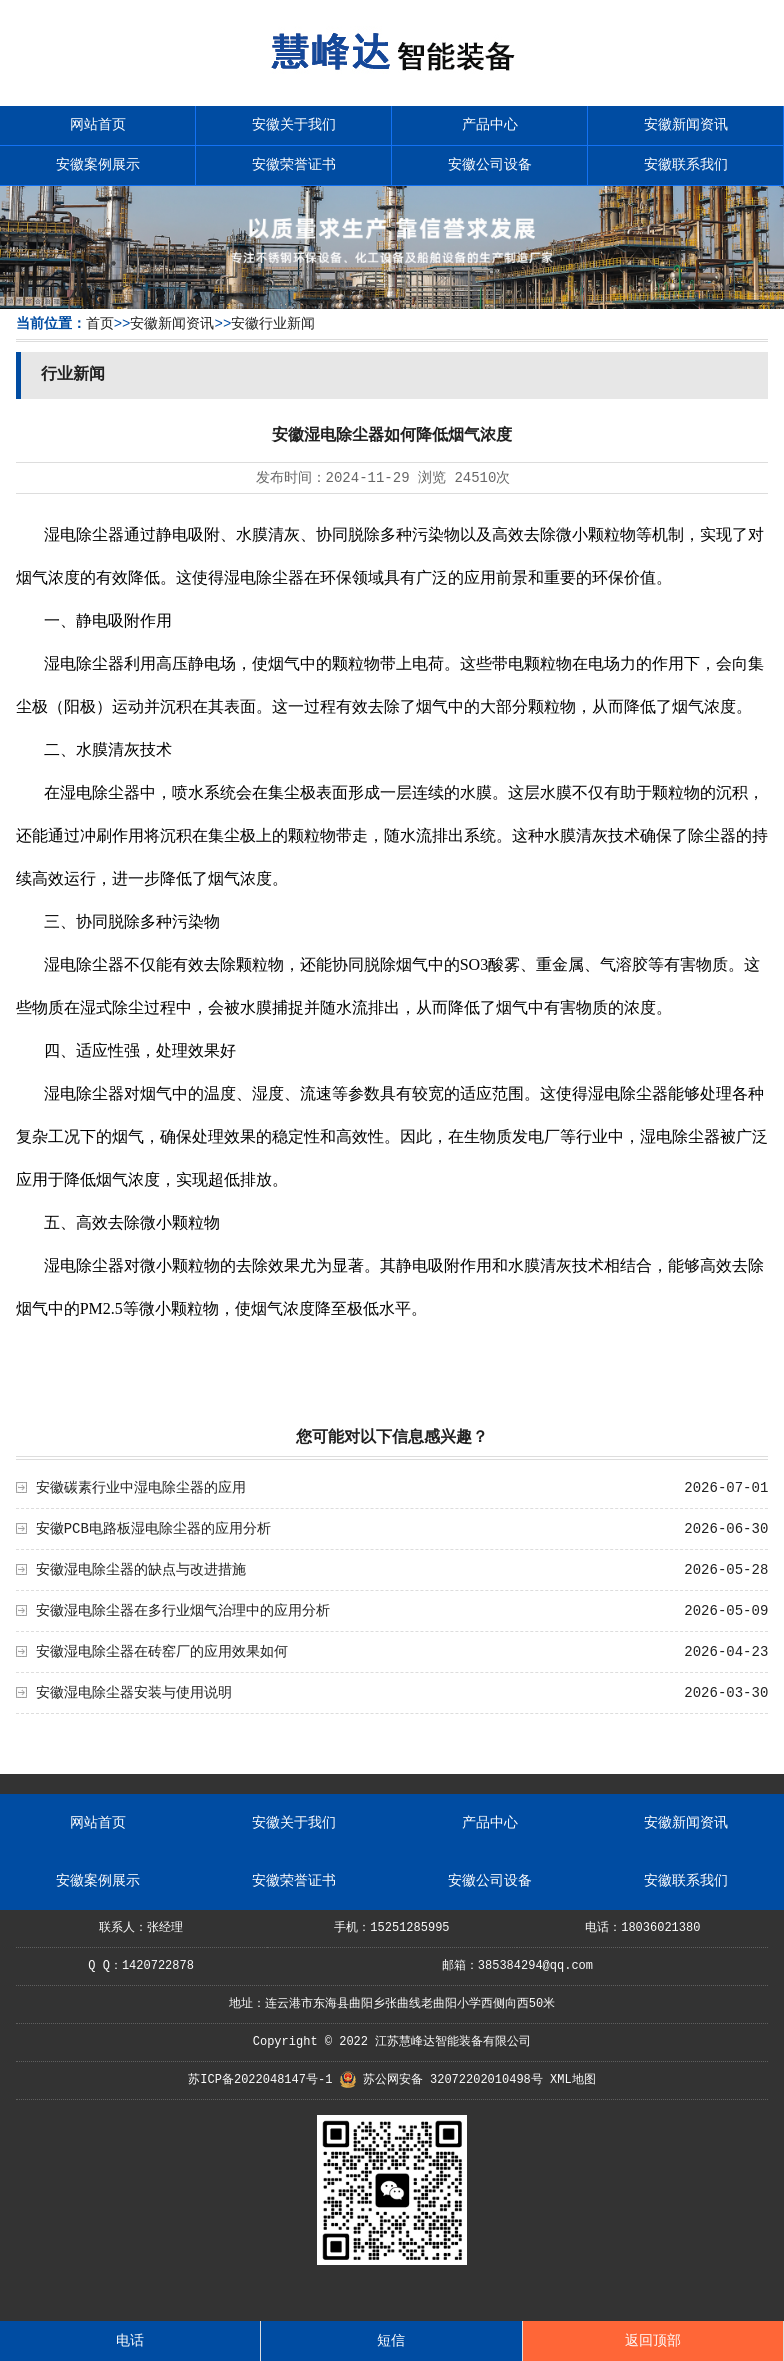 This screenshot has width=784, height=2361. I want to click on 安徽湿电除尘器在多行业烟气治理中的应用分析, so click(183, 1611).